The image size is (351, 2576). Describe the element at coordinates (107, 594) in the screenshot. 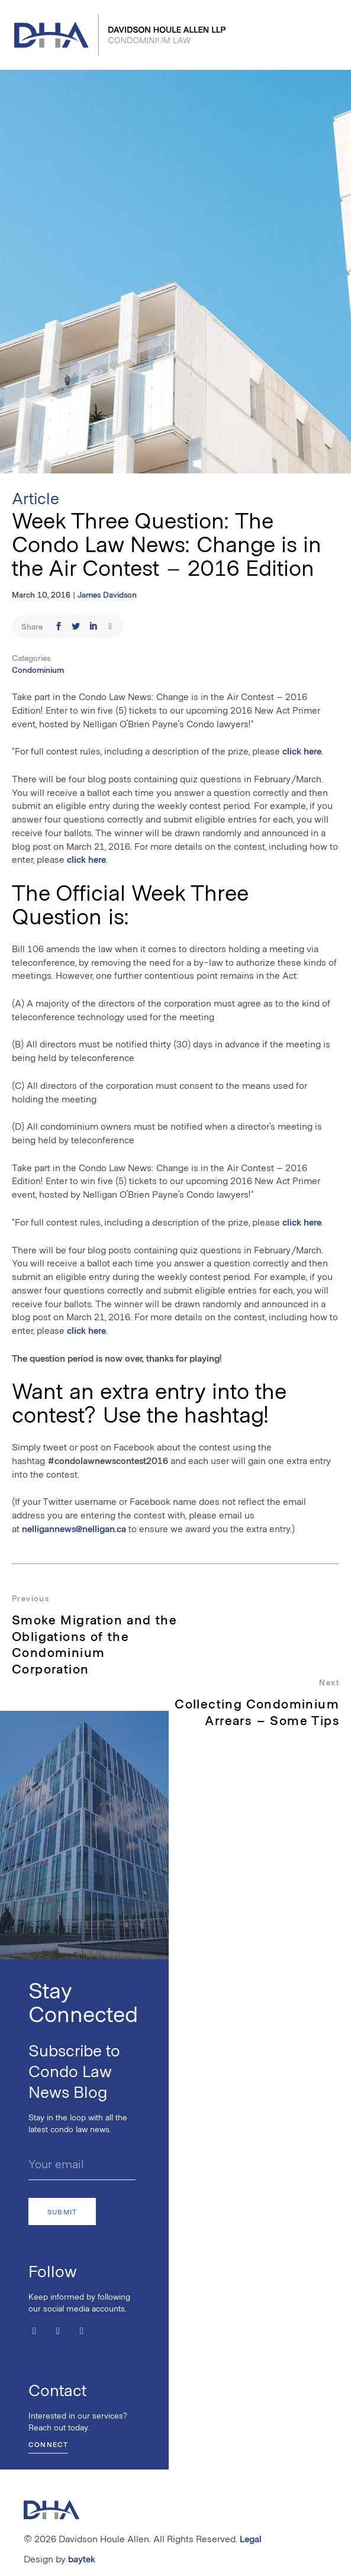

I see `James Davidson` at that location.